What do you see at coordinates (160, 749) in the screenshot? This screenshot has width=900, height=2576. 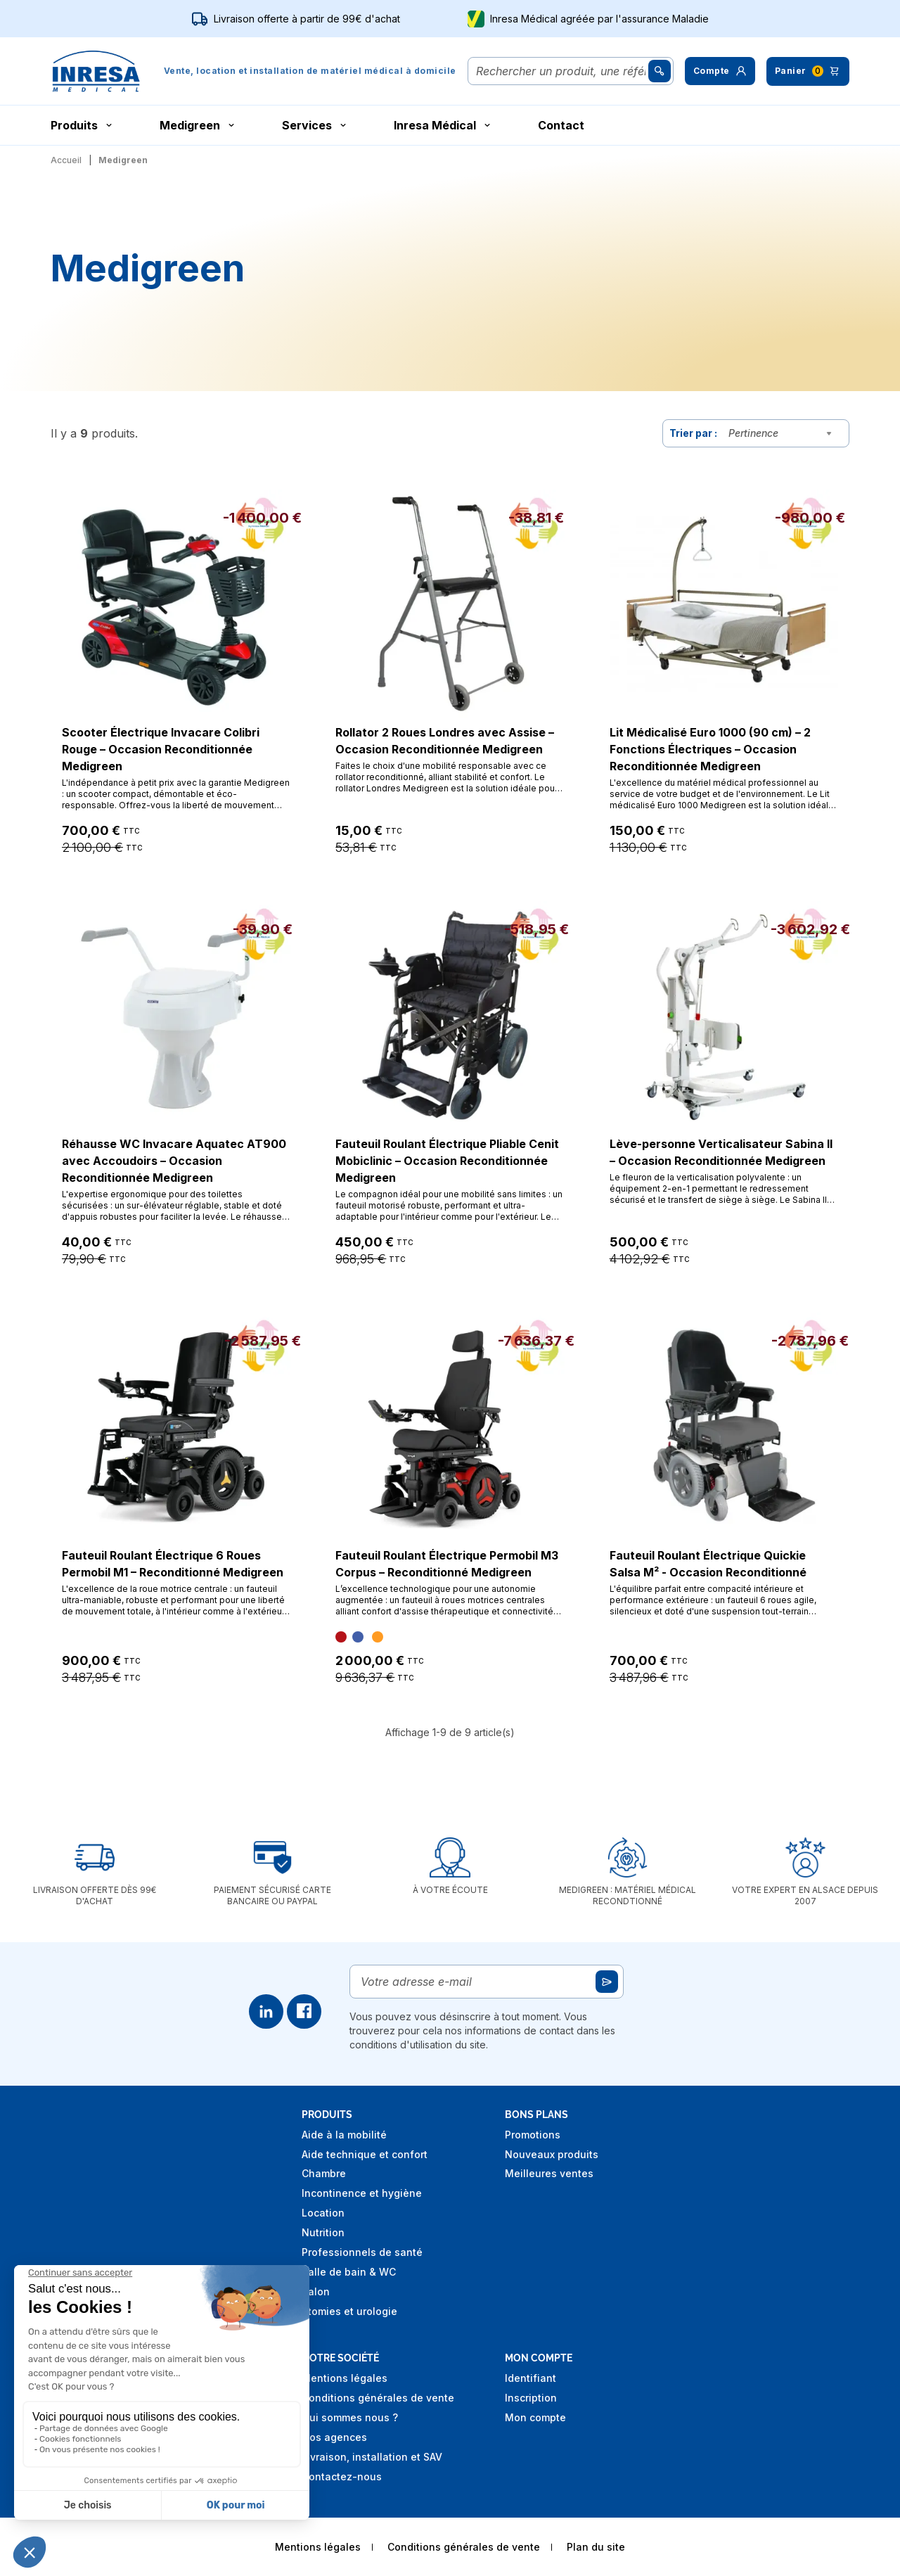 I see `Scooter Électrique Invacare Colibri Rouge – Occasion Reconditionnée Medigreen` at bounding box center [160, 749].